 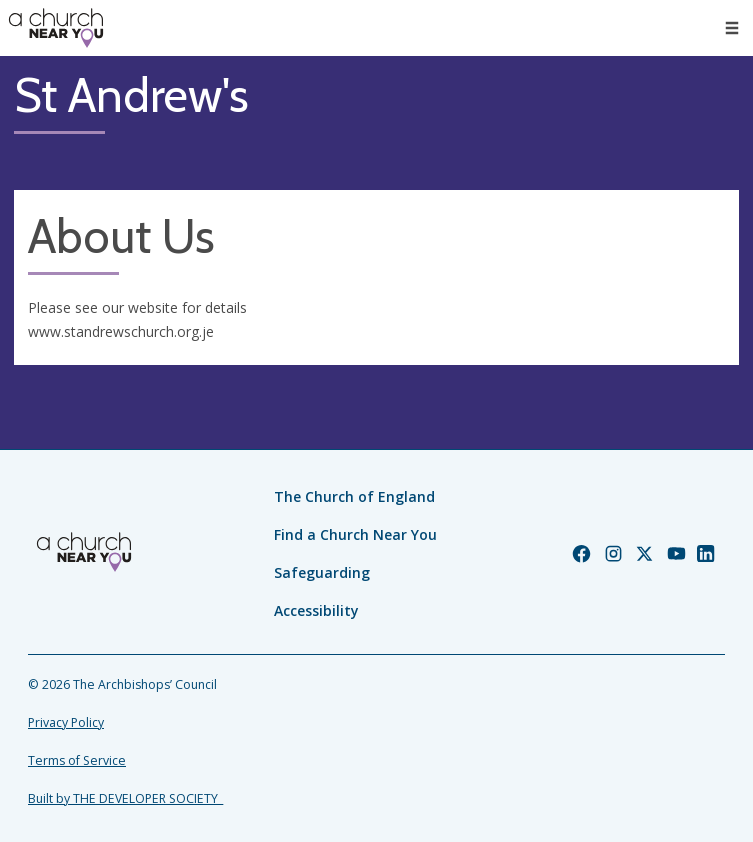 I want to click on Find a Church Near You, so click(x=355, y=534).